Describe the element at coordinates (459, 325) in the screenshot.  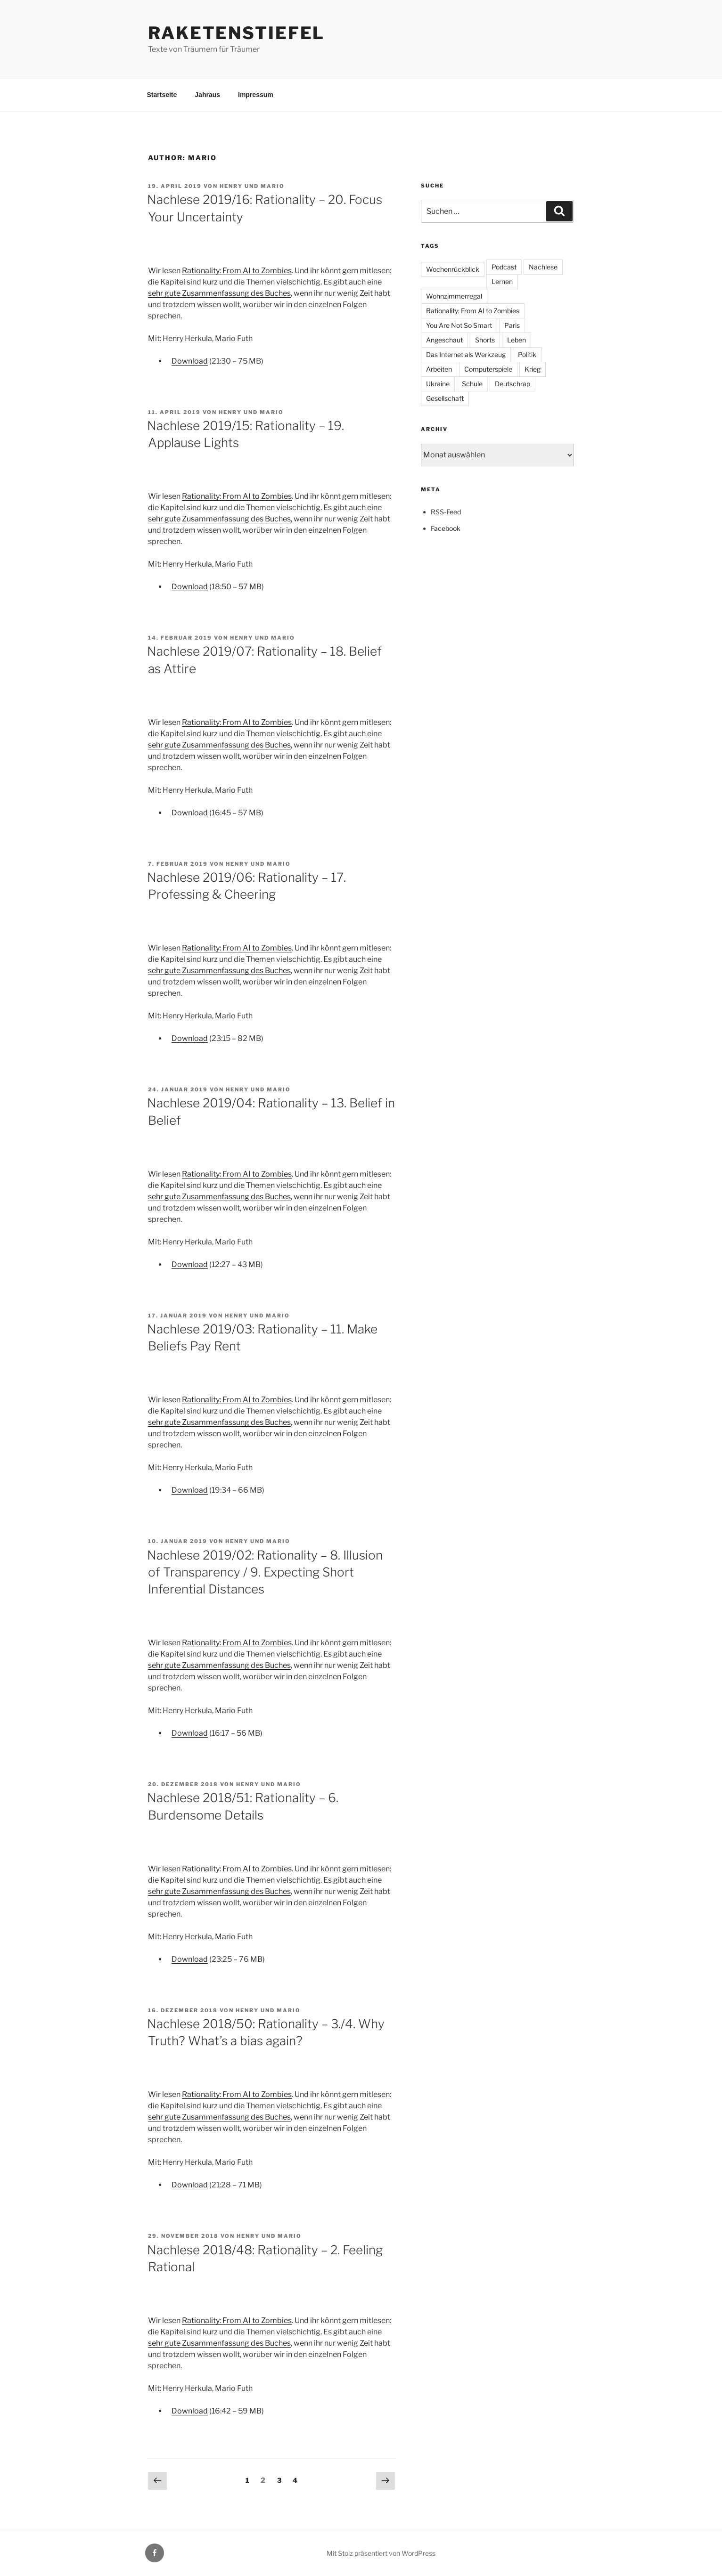
I see `You Are Not So Smart` at that location.